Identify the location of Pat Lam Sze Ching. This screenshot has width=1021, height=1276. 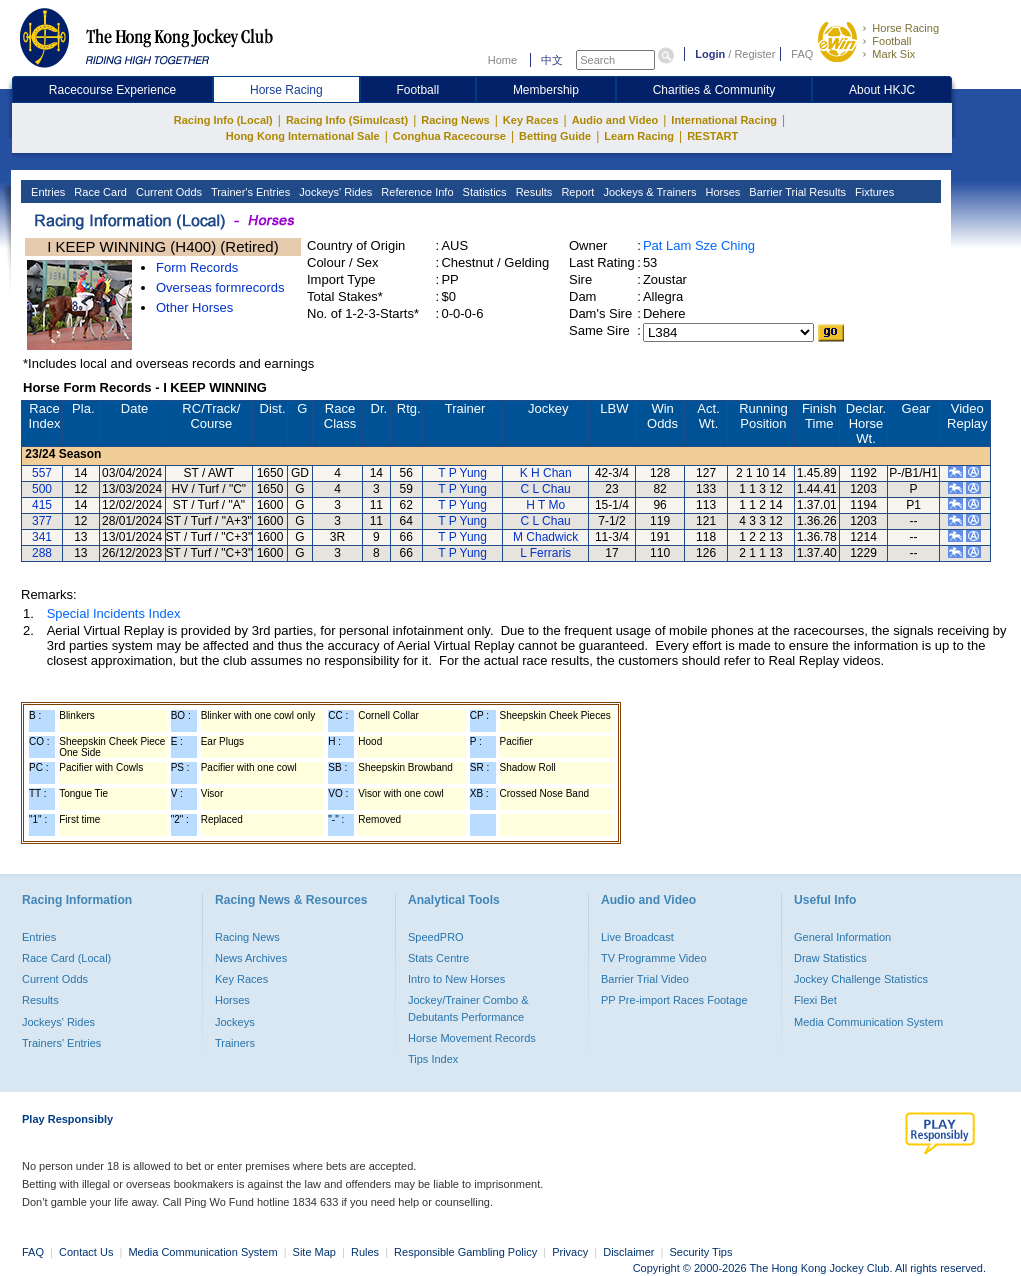
(699, 245).